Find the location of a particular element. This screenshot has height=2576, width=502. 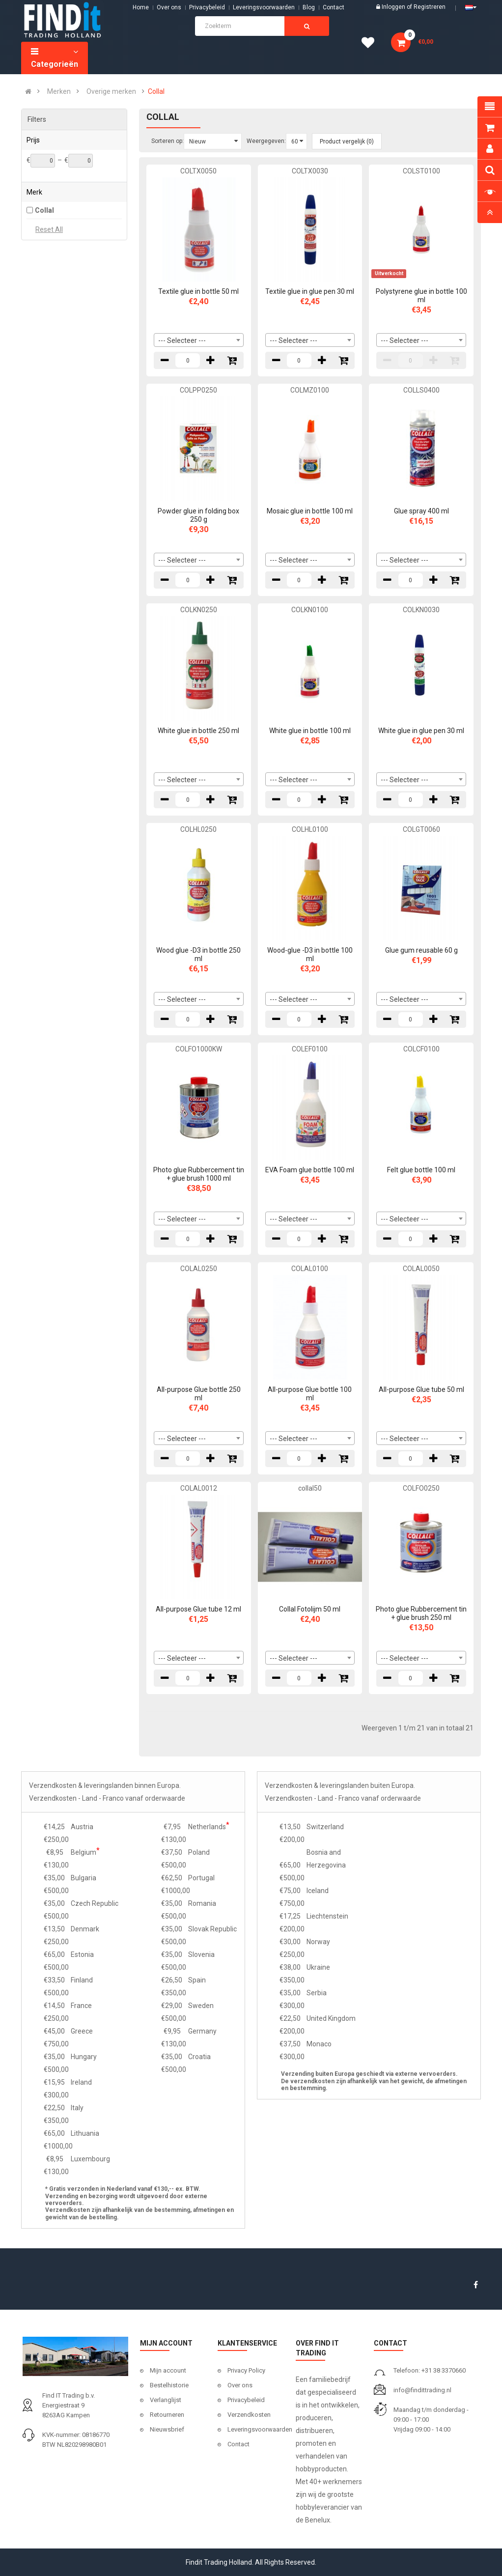

Weergegeven: is located at coordinates (266, 141).